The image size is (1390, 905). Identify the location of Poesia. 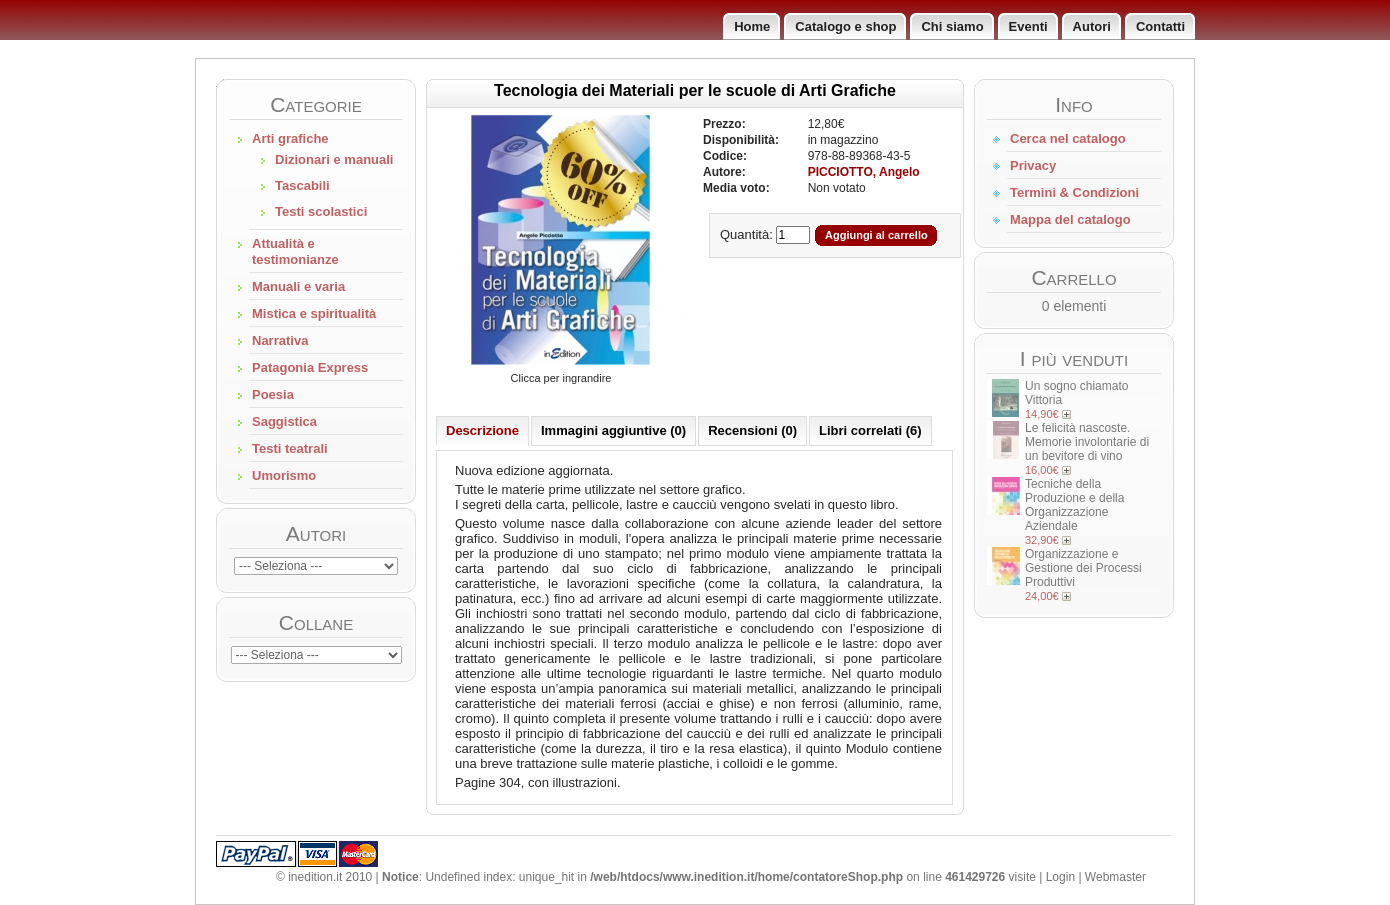
(273, 394).